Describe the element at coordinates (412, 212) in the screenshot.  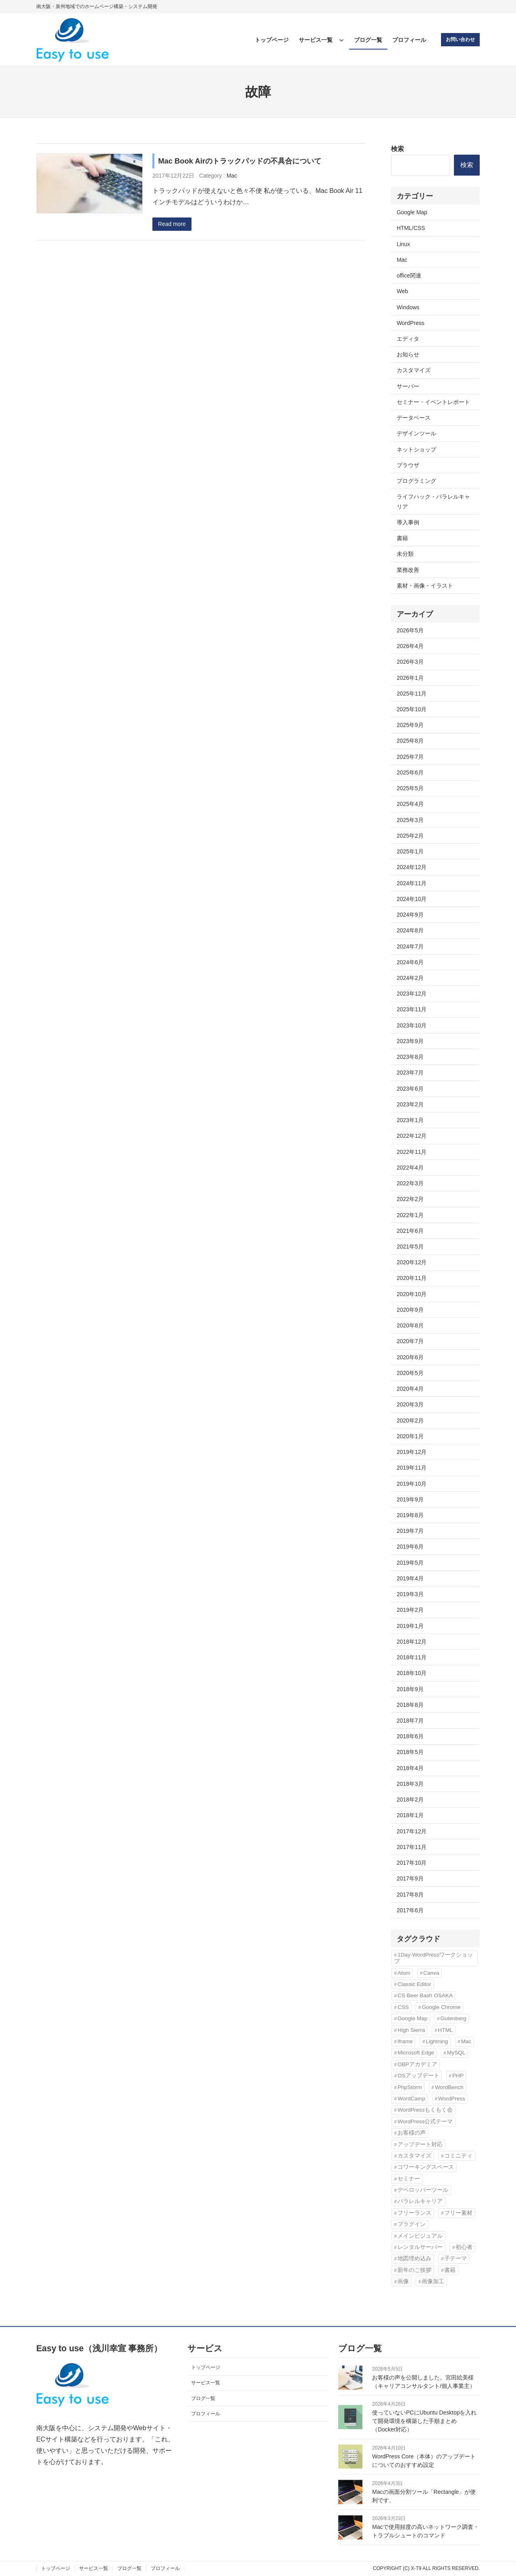
I see `Google Map` at that location.